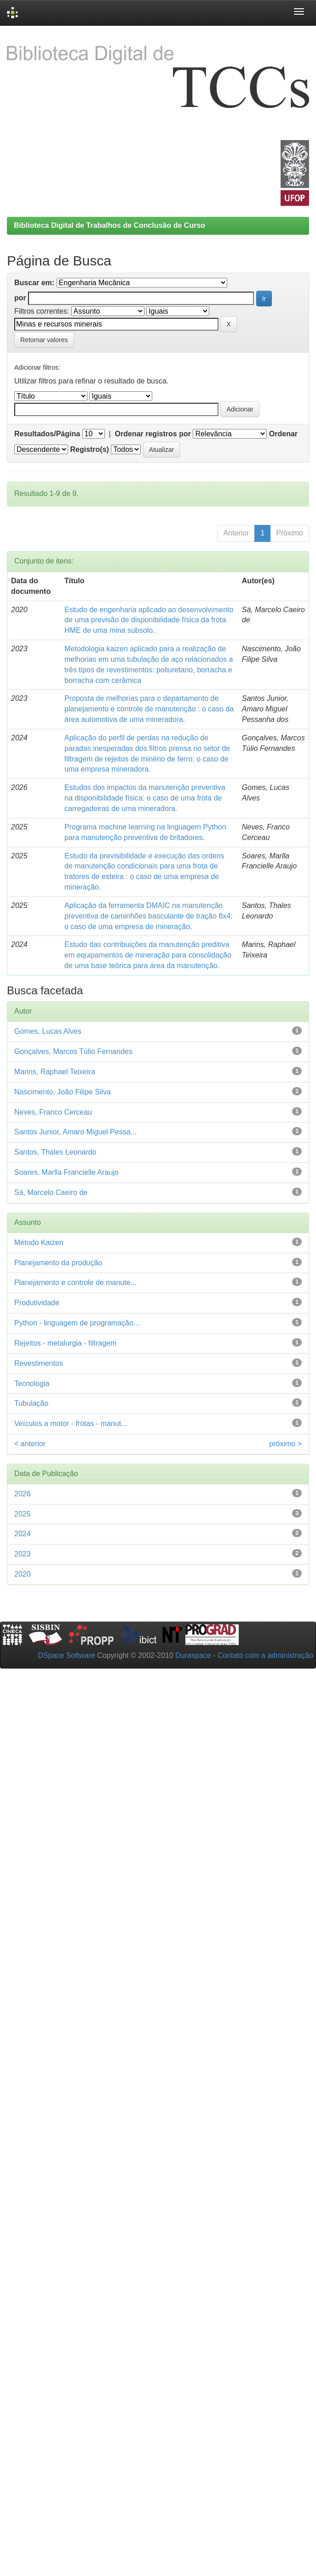 The height and width of the screenshot is (2576, 316). Describe the element at coordinates (38, 1242) in the screenshot. I see `Método Kaizen` at that location.